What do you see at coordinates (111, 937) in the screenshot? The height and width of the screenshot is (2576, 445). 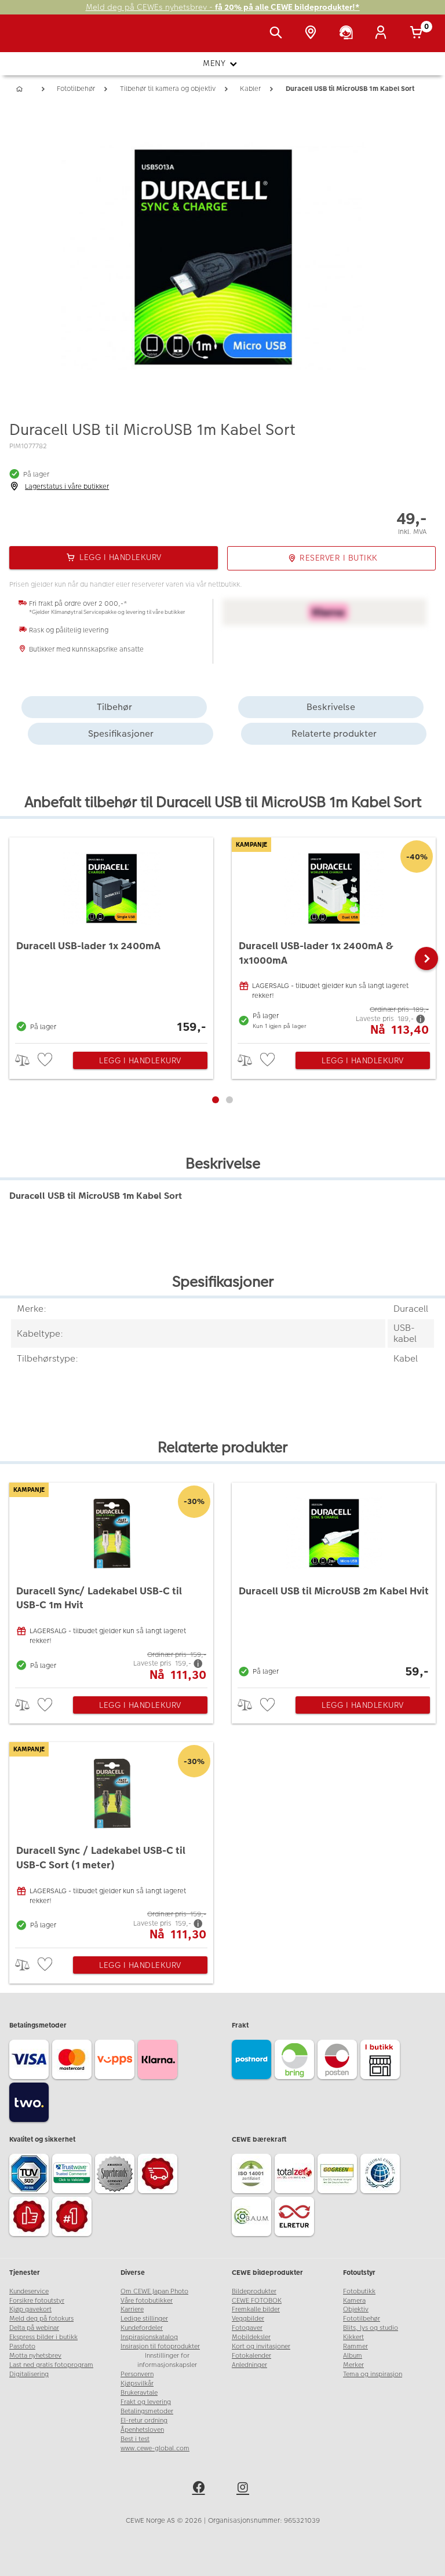 I see `[Duracell USB-lader 1x 2400mA]` at bounding box center [111, 937].